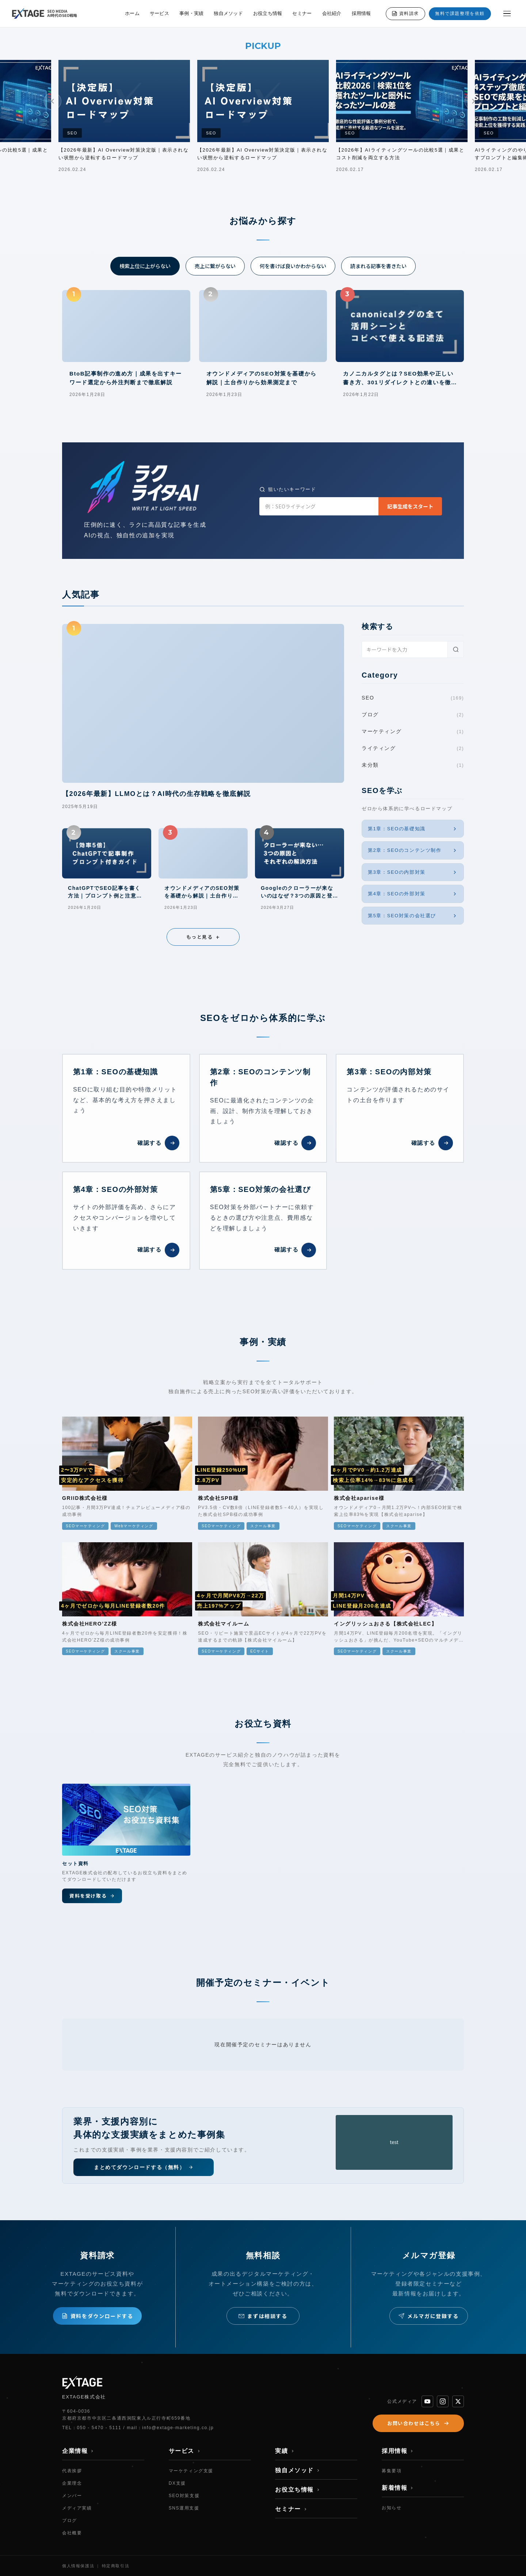  I want to click on 何を書けば良いかわからない, so click(293, 266).